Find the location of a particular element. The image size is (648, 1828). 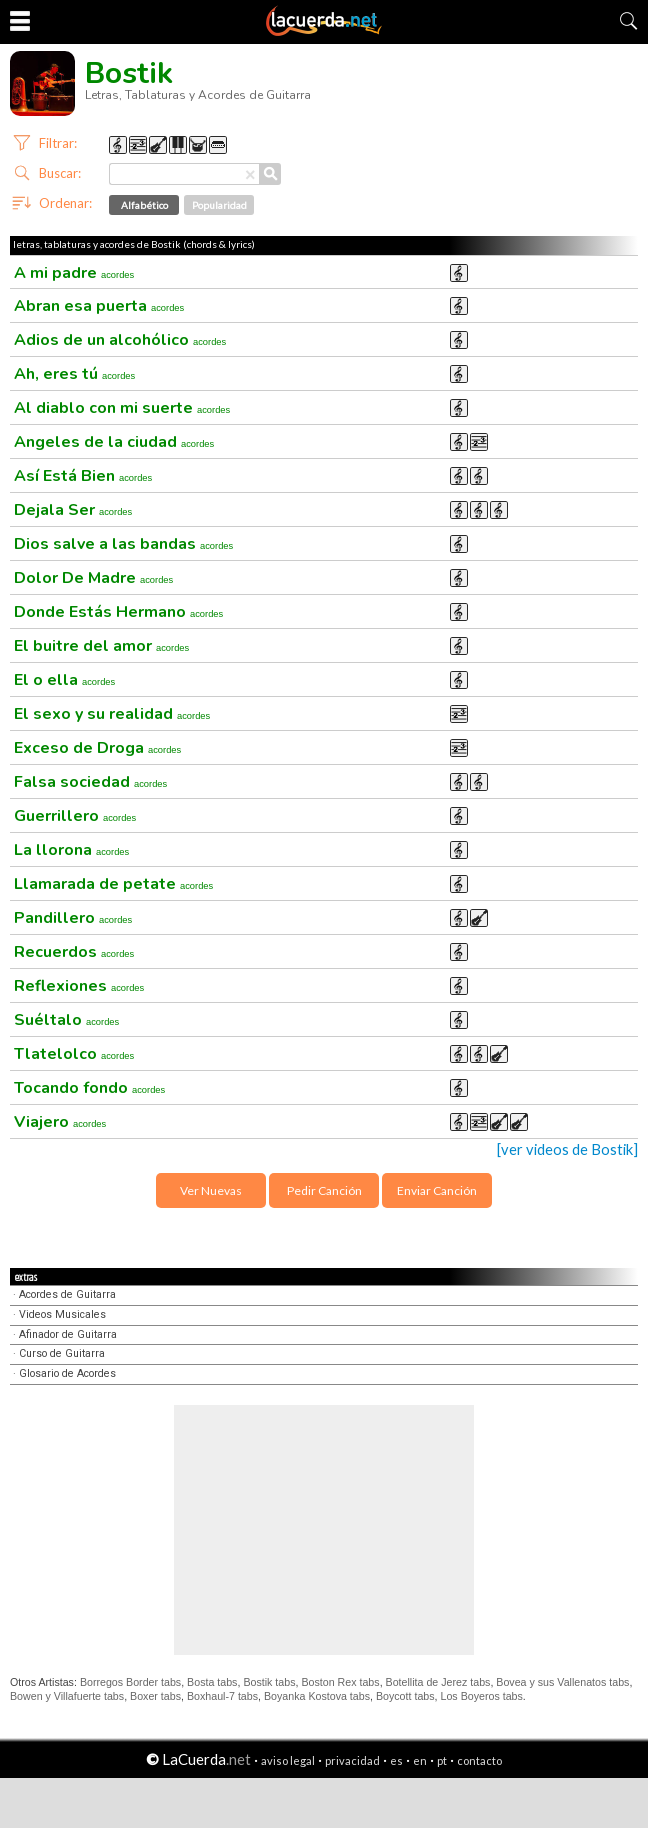

Boston Rex tabs is located at coordinates (340, 1682).